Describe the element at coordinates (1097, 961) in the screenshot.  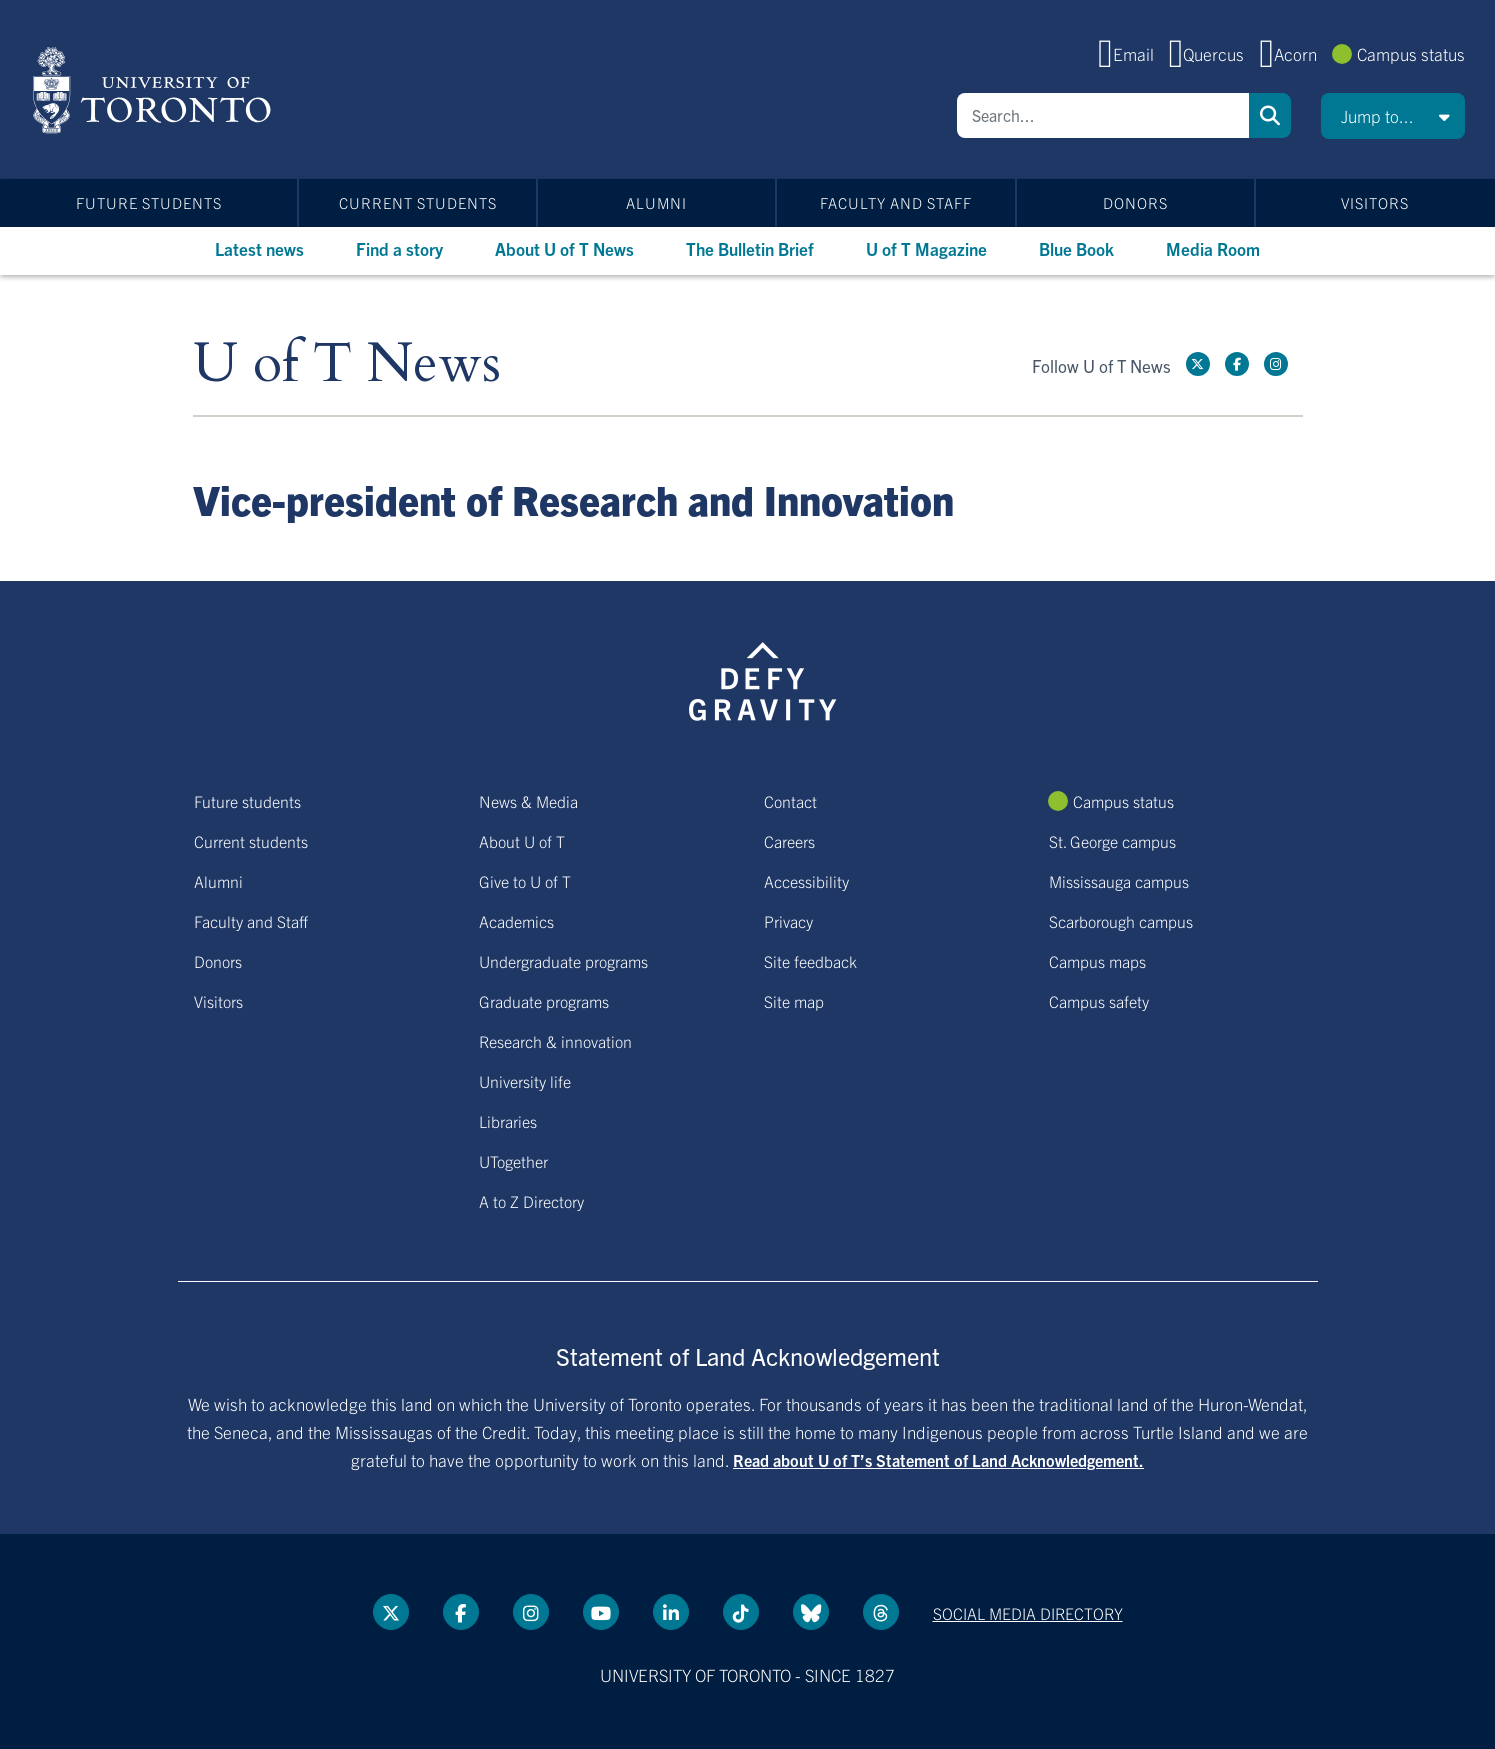
I see `Campus maps` at that location.